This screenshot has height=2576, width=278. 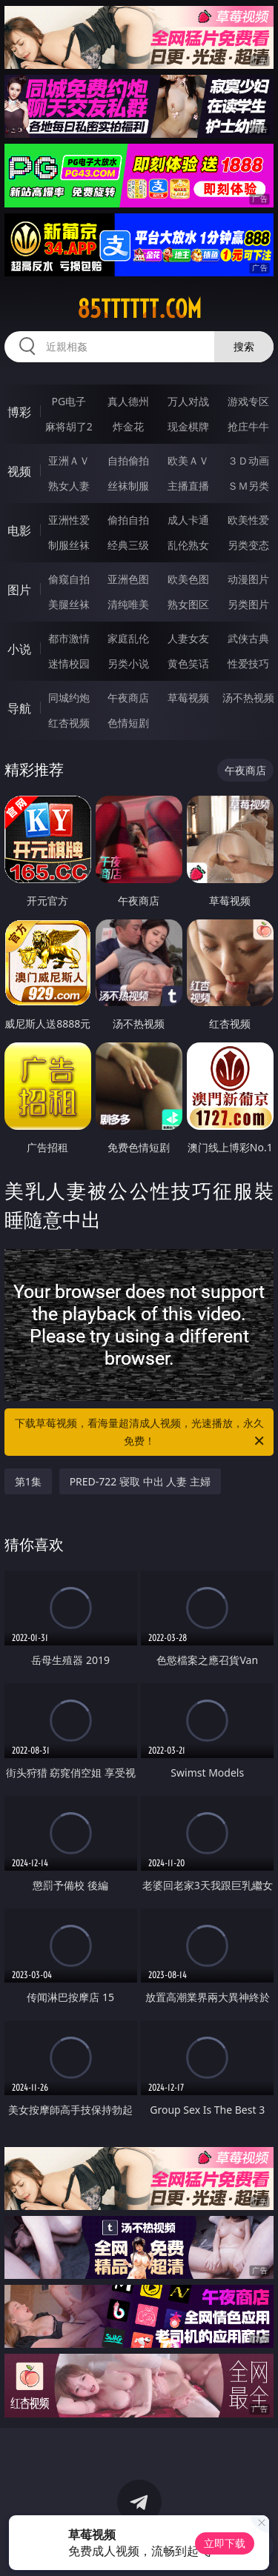 I want to click on 抢庄牛牛, so click(x=248, y=426).